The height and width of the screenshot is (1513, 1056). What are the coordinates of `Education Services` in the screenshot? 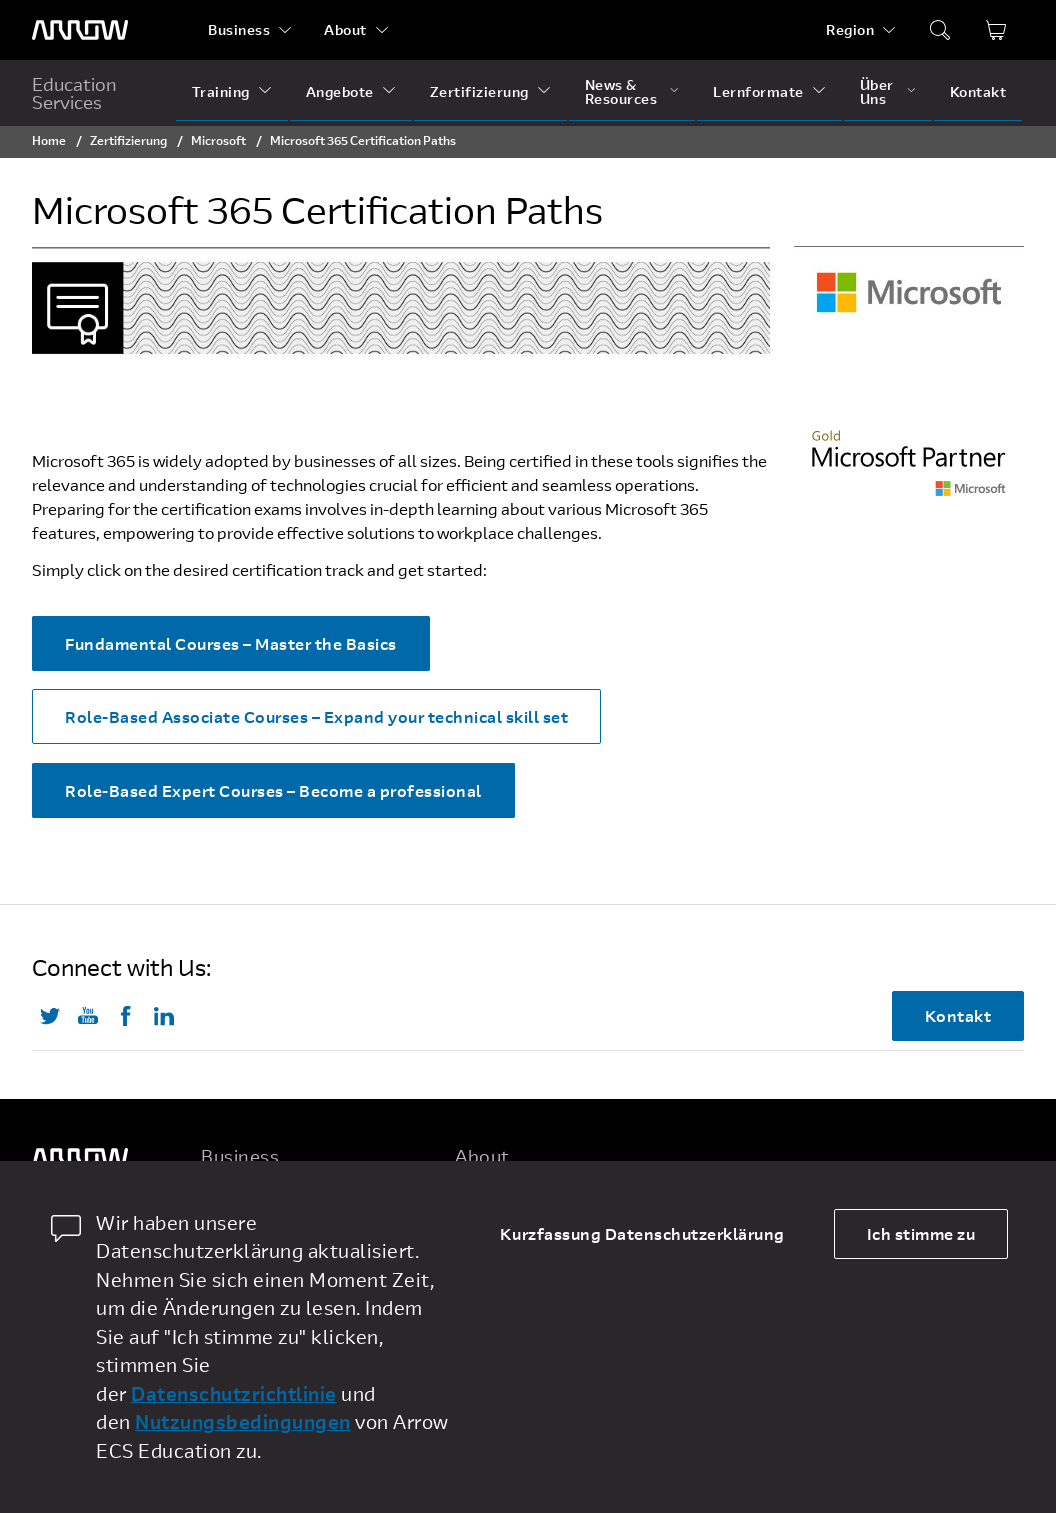 It's located at (74, 93).